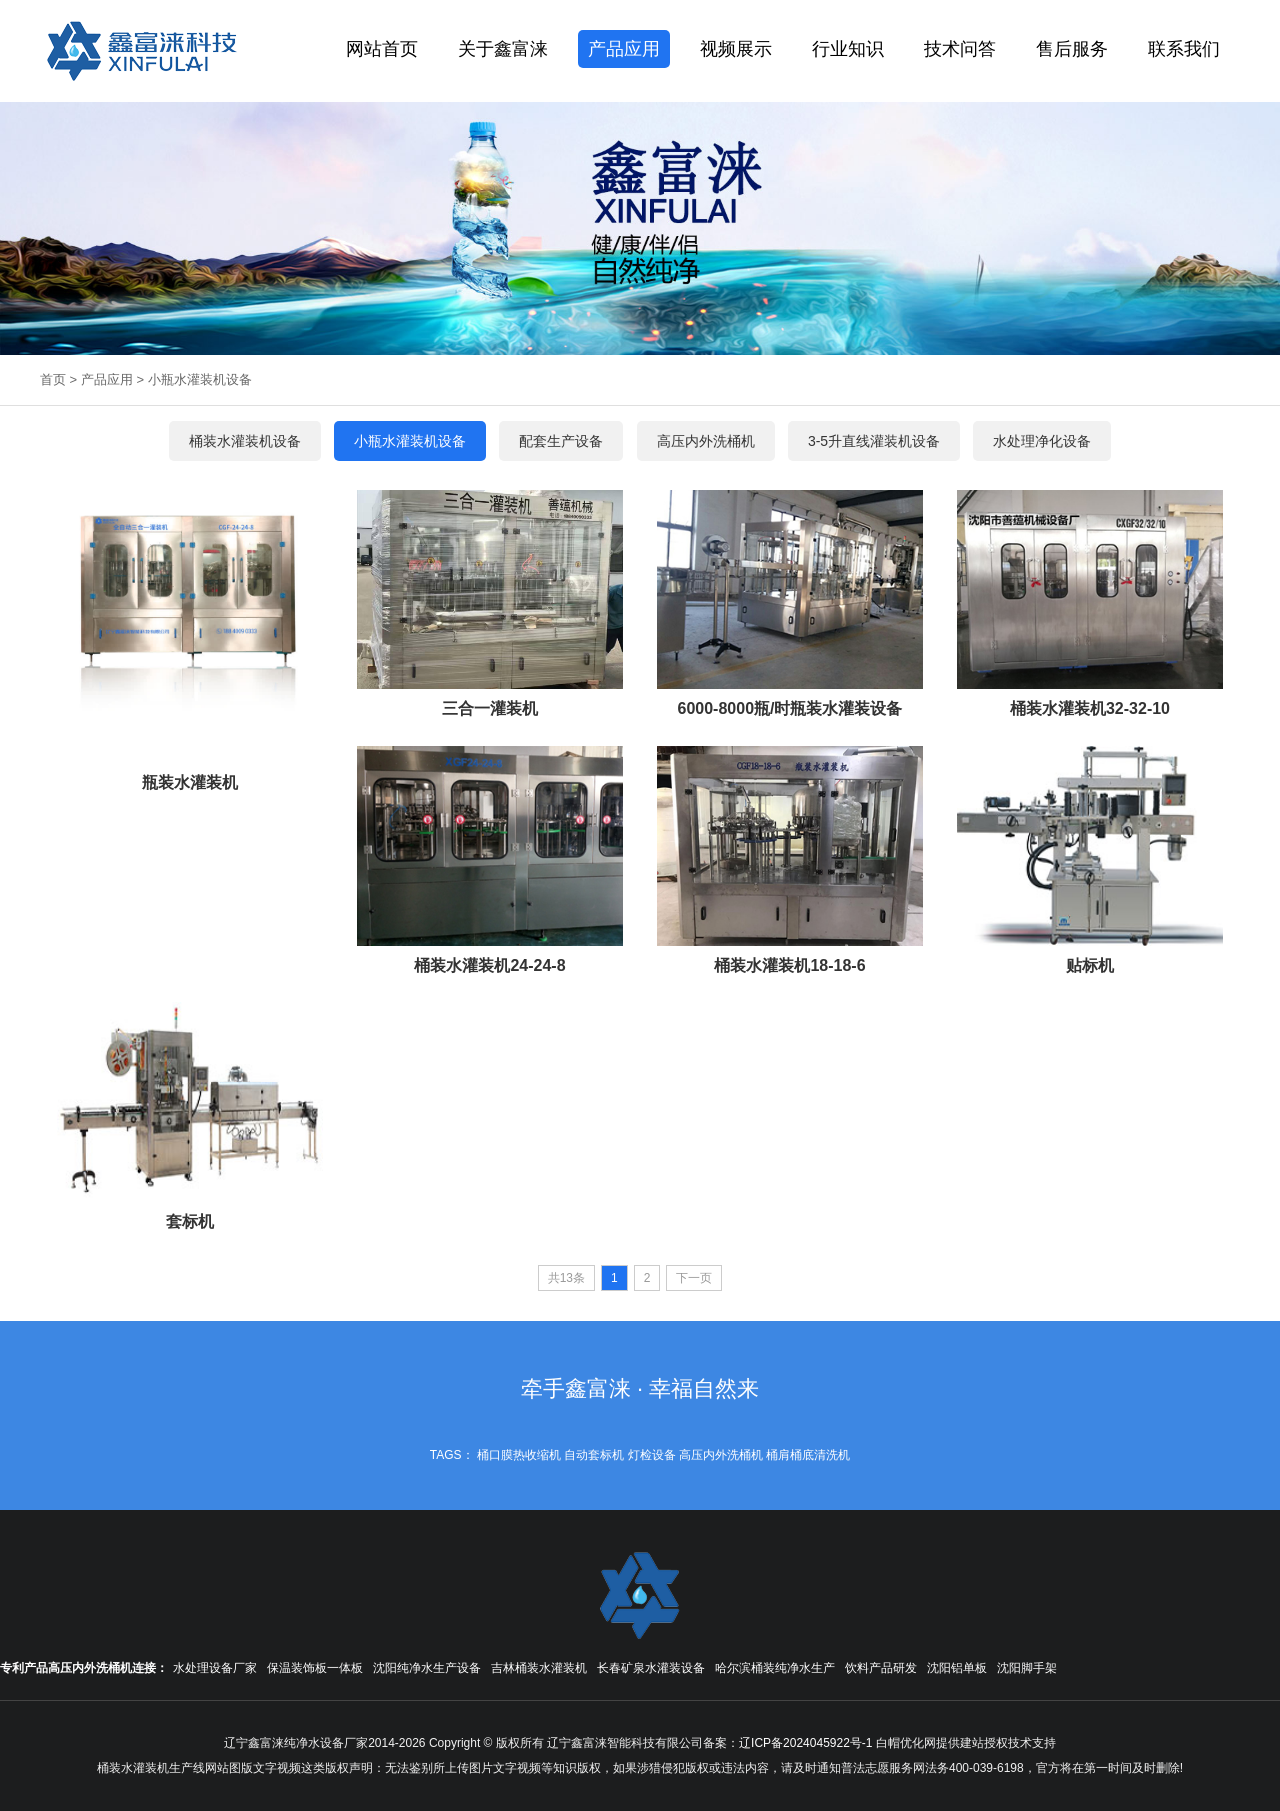 The image size is (1280, 1811). What do you see at coordinates (53, 379) in the screenshot?
I see `首页` at bounding box center [53, 379].